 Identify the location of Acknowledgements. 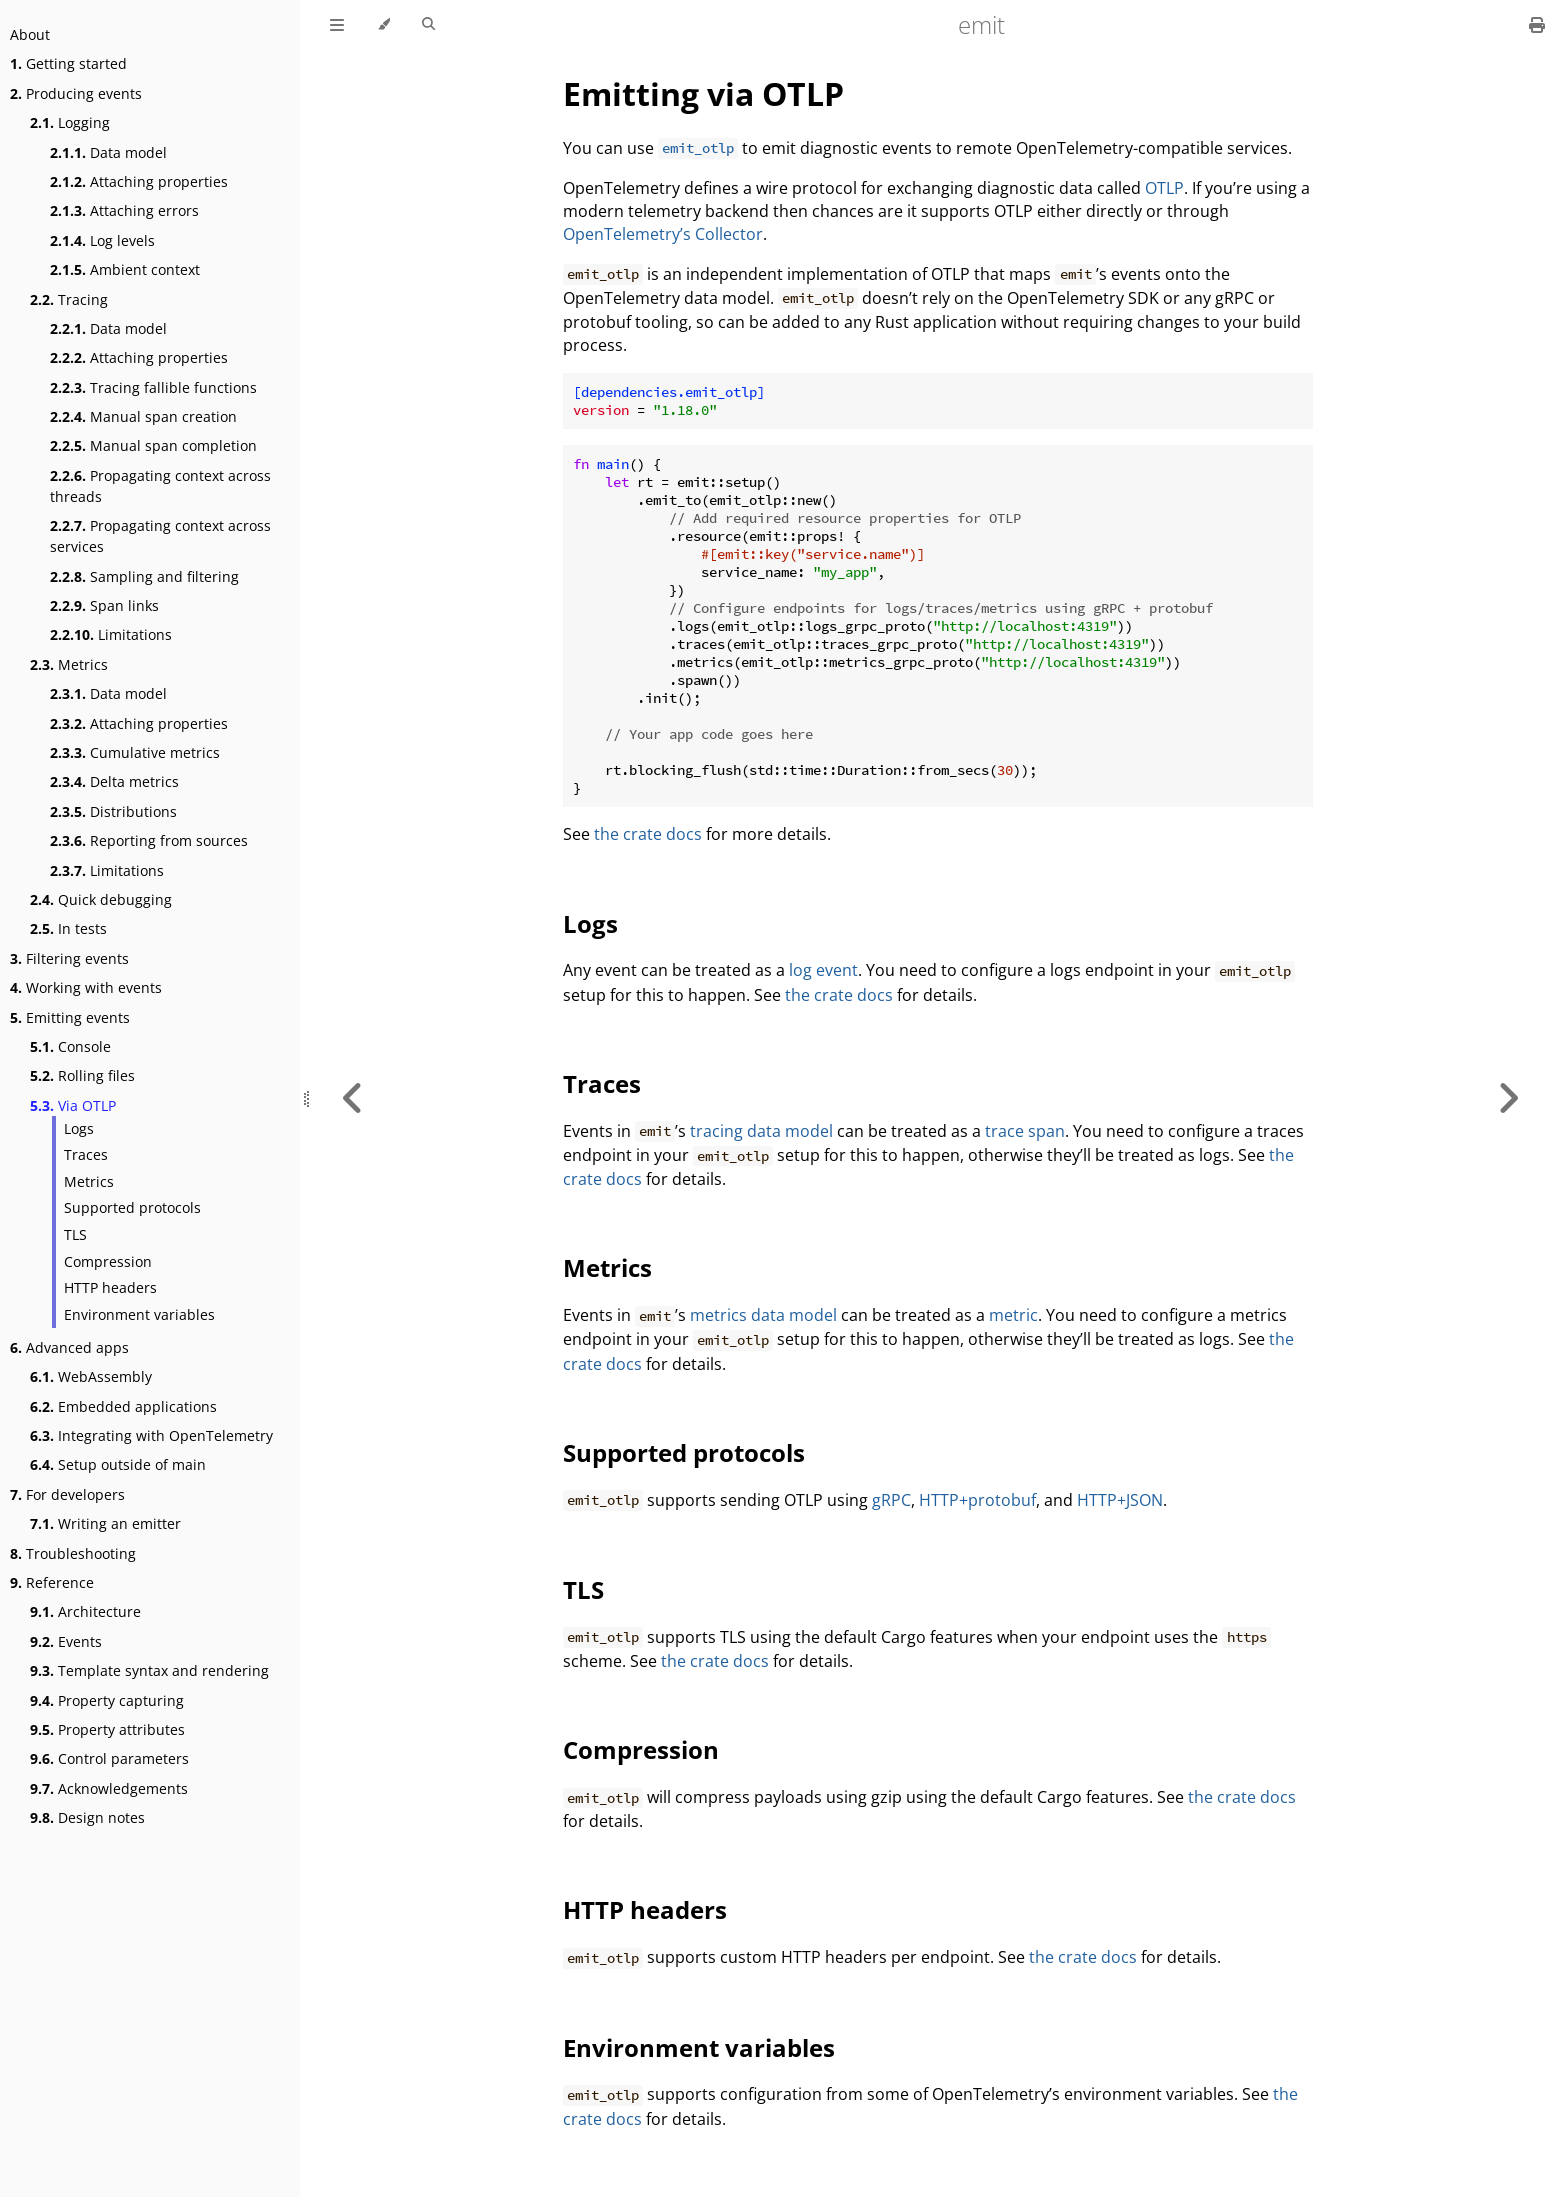
(109, 1788).